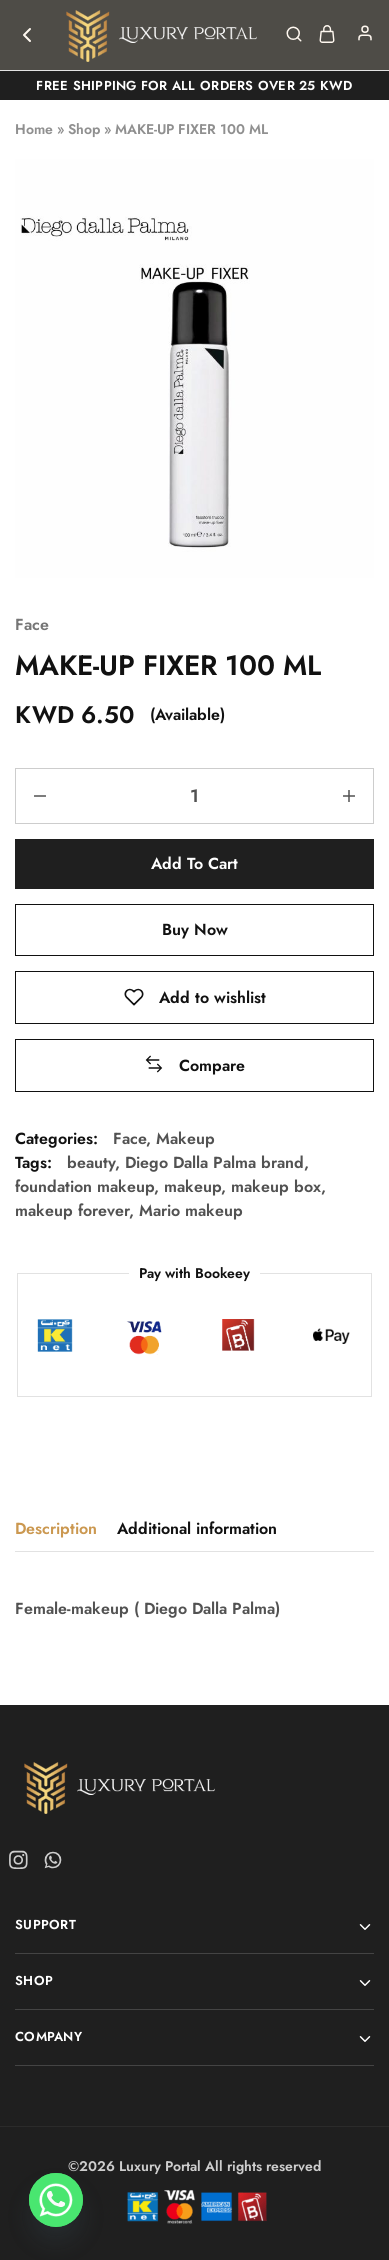 This screenshot has height=2260, width=389. Describe the element at coordinates (214, 1162) in the screenshot. I see `Diego Dalla Palma brand` at that location.